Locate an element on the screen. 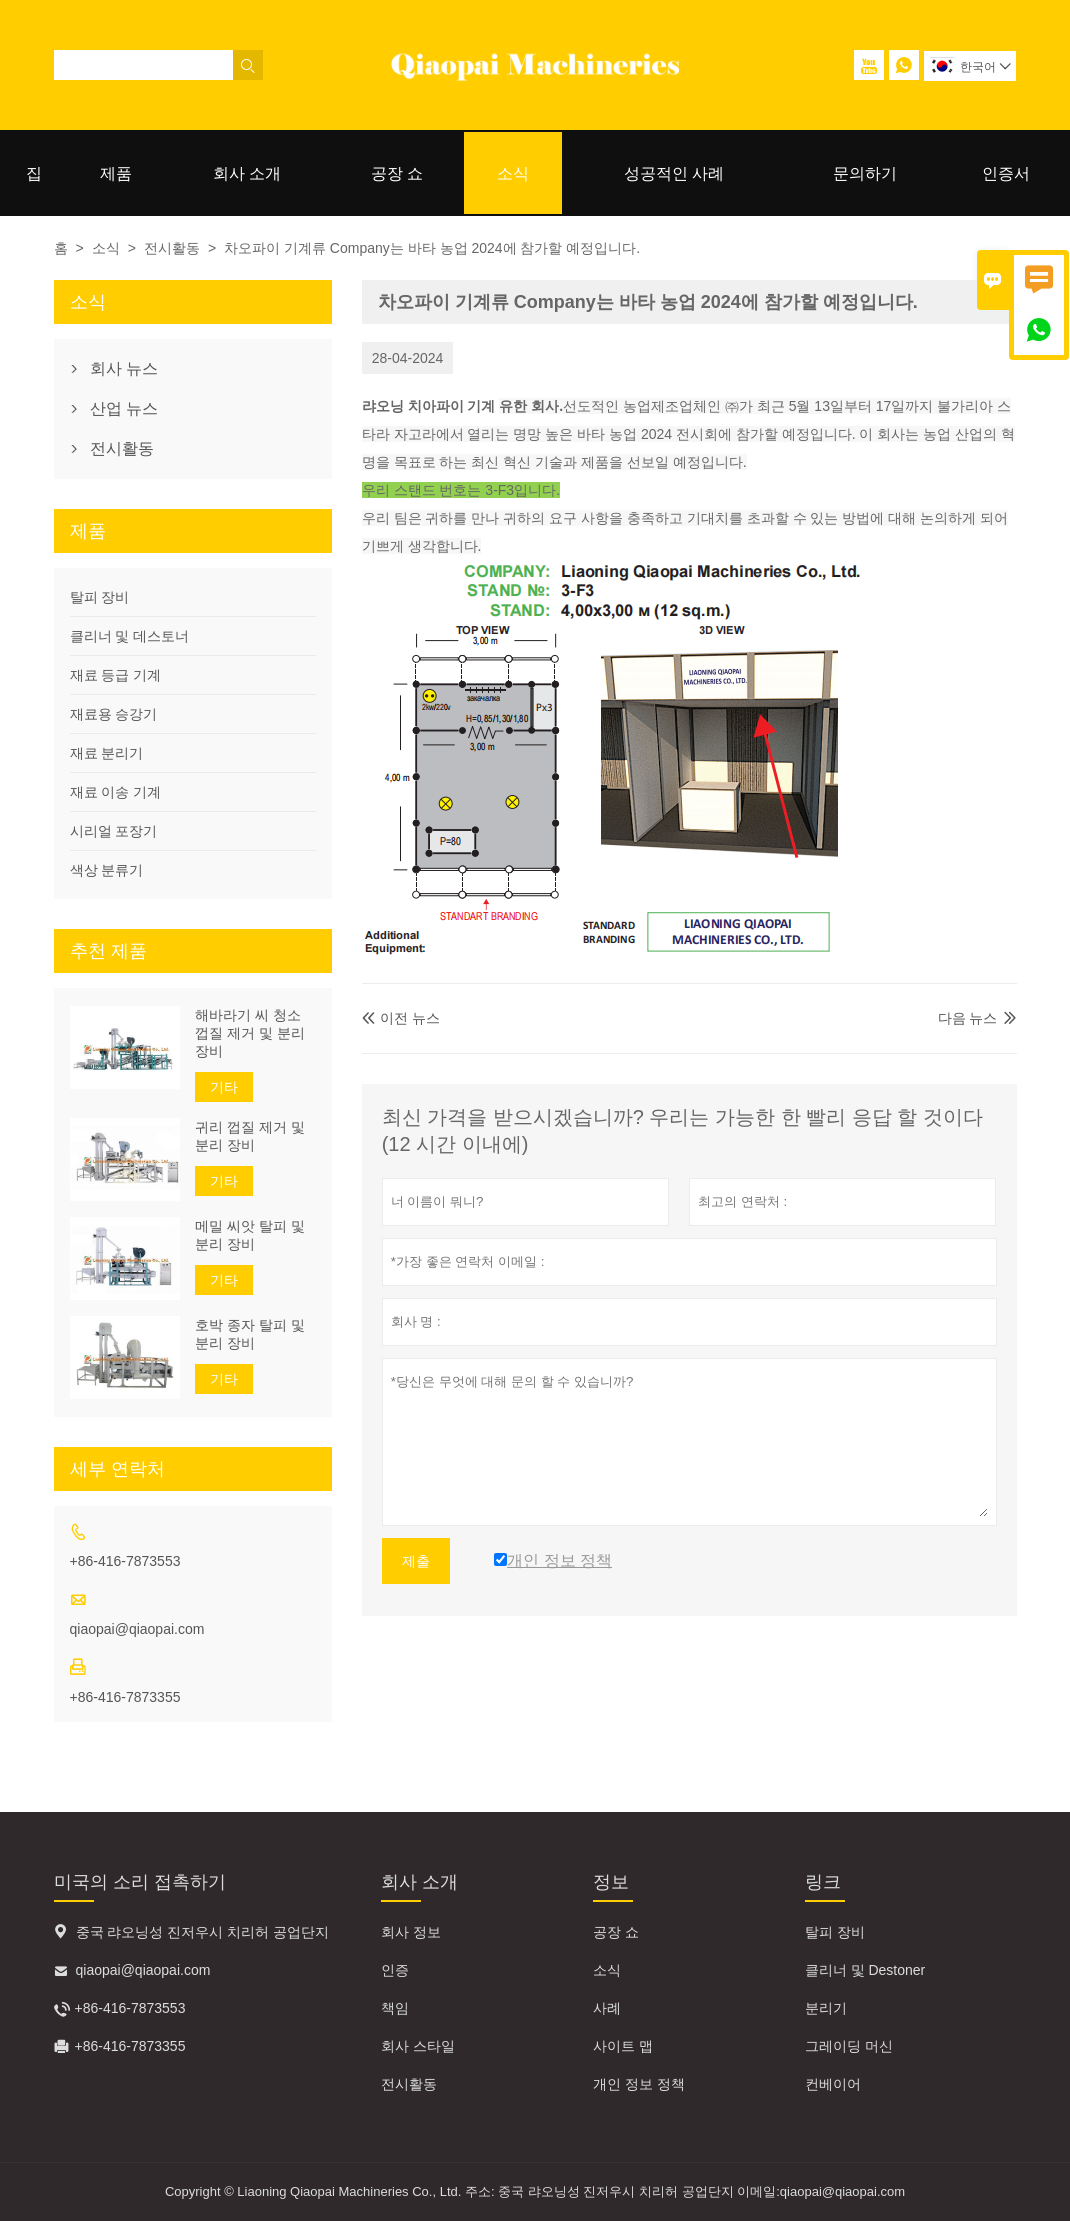 The width and height of the screenshot is (1070, 2221). 그레이딩 머신 is located at coordinates (849, 2046).